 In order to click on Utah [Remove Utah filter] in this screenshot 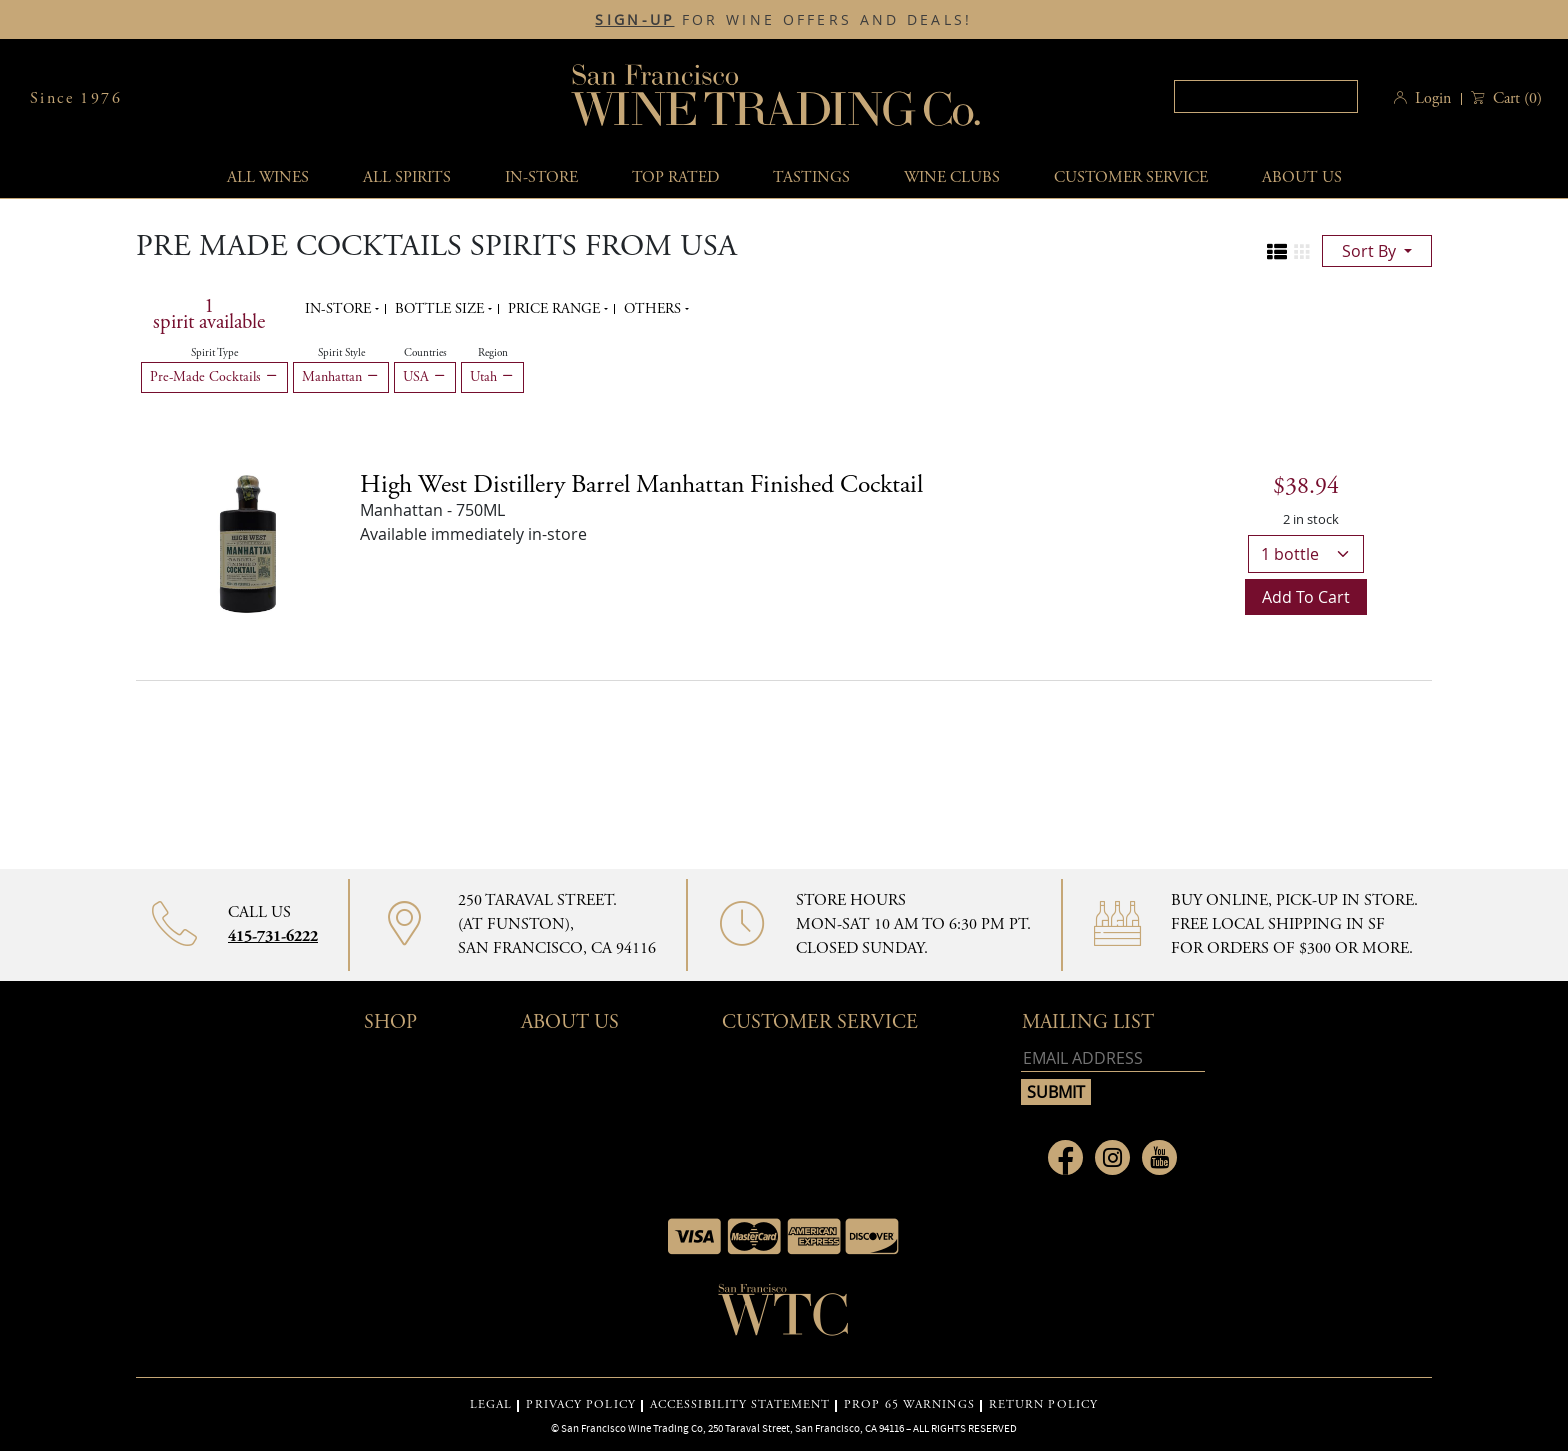, I will do `click(492, 377)`.